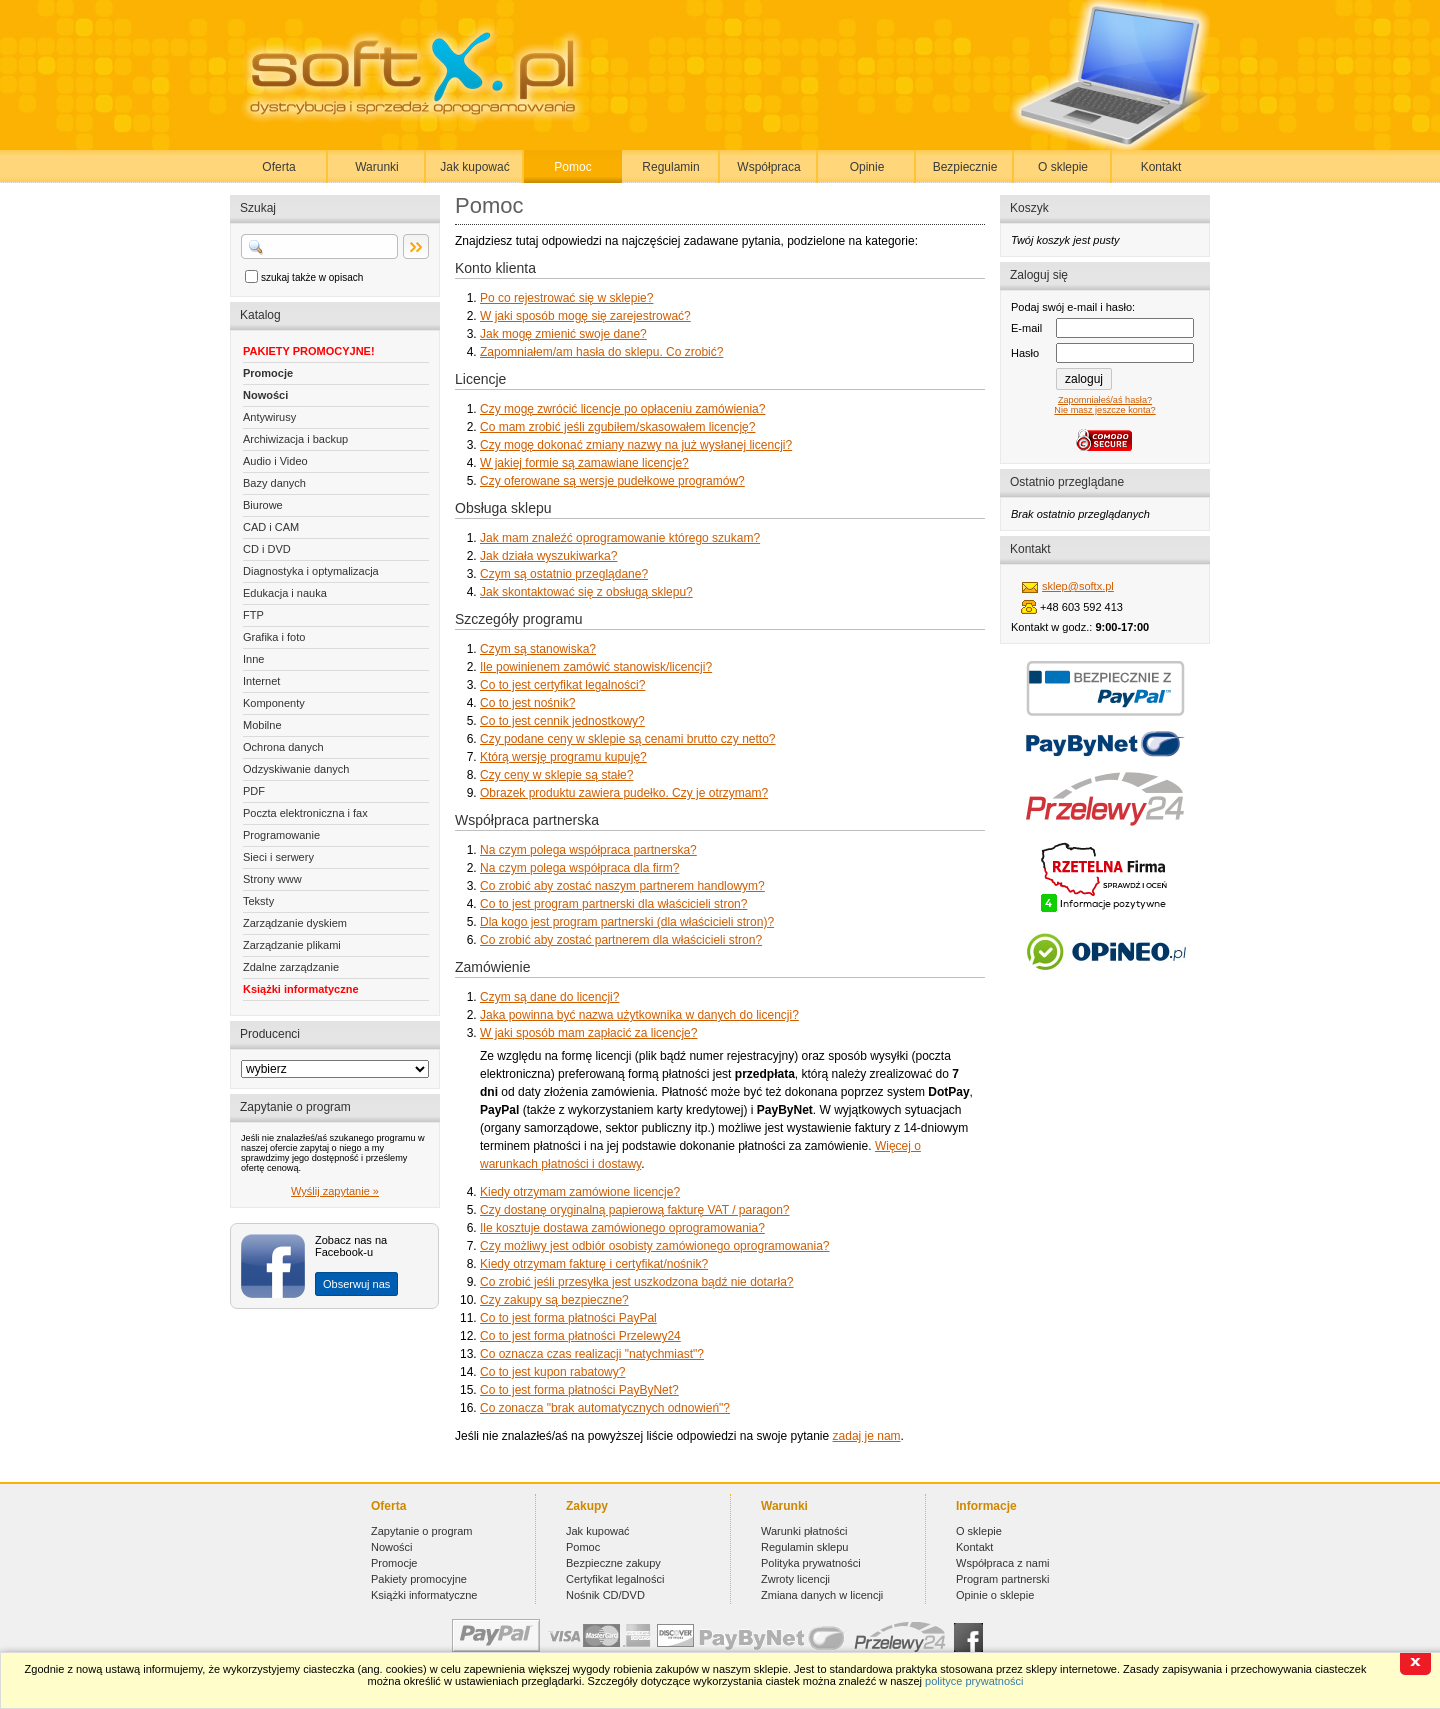  Describe the element at coordinates (601, 352) in the screenshot. I see `Zapomniałem/am hasła do sklepu. Co zrobić?` at that location.